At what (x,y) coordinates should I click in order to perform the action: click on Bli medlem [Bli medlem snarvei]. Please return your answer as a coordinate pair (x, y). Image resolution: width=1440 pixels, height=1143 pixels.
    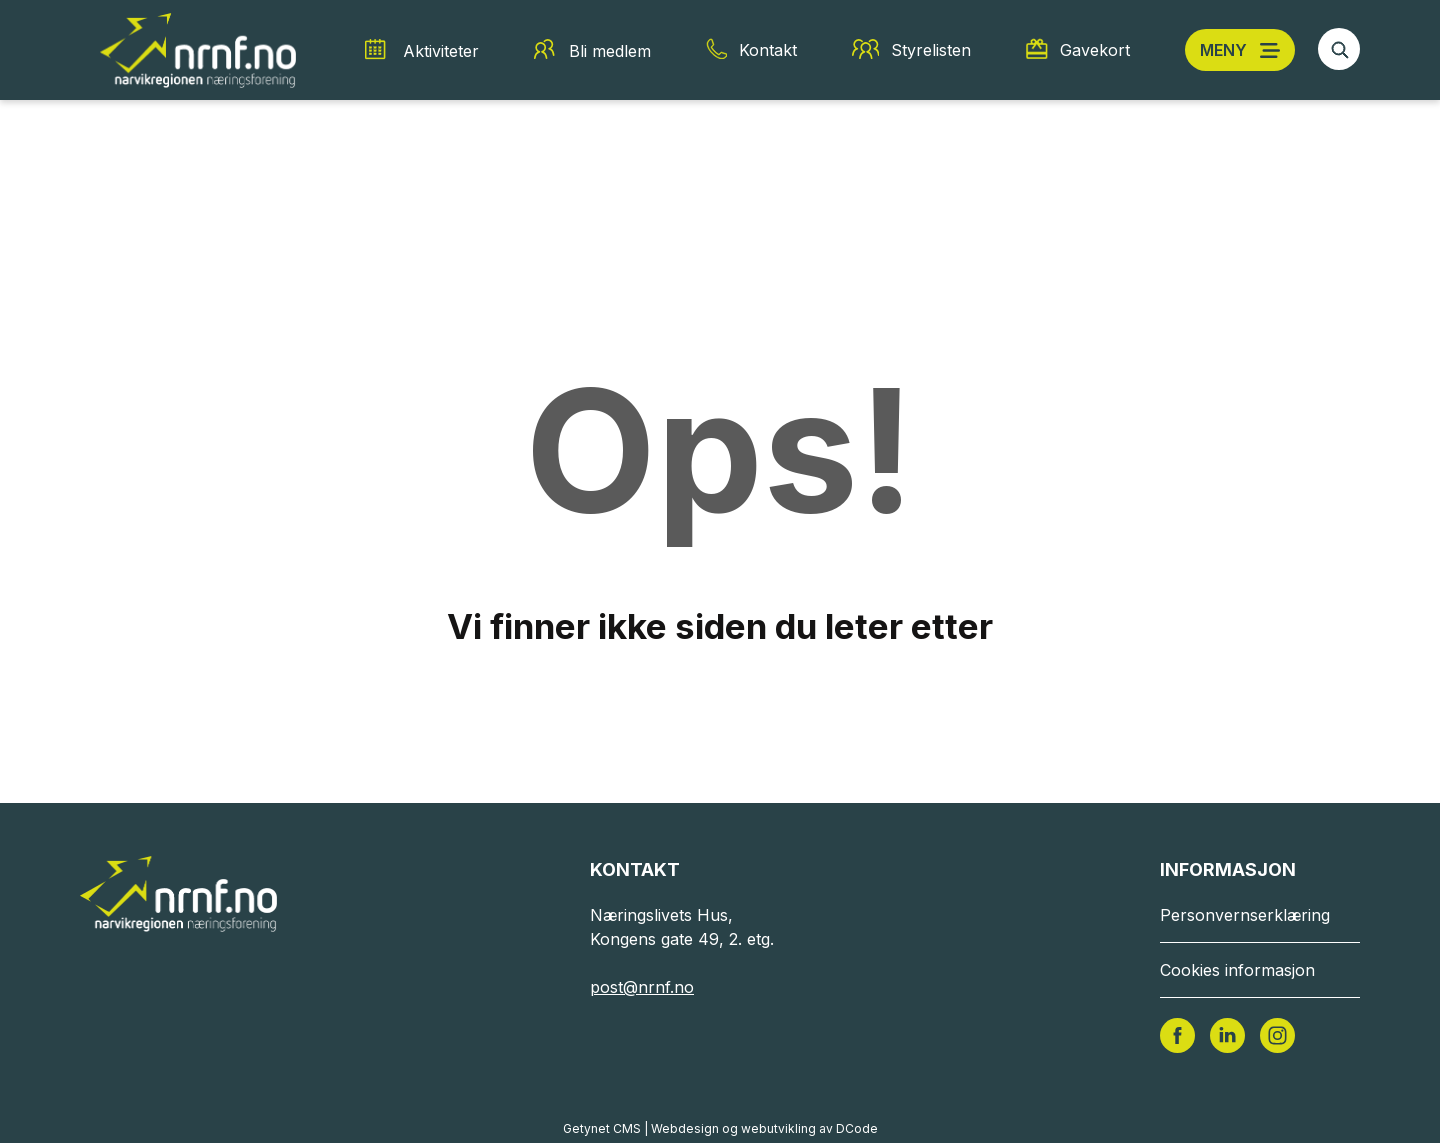
    Looking at the image, I should click on (610, 51).